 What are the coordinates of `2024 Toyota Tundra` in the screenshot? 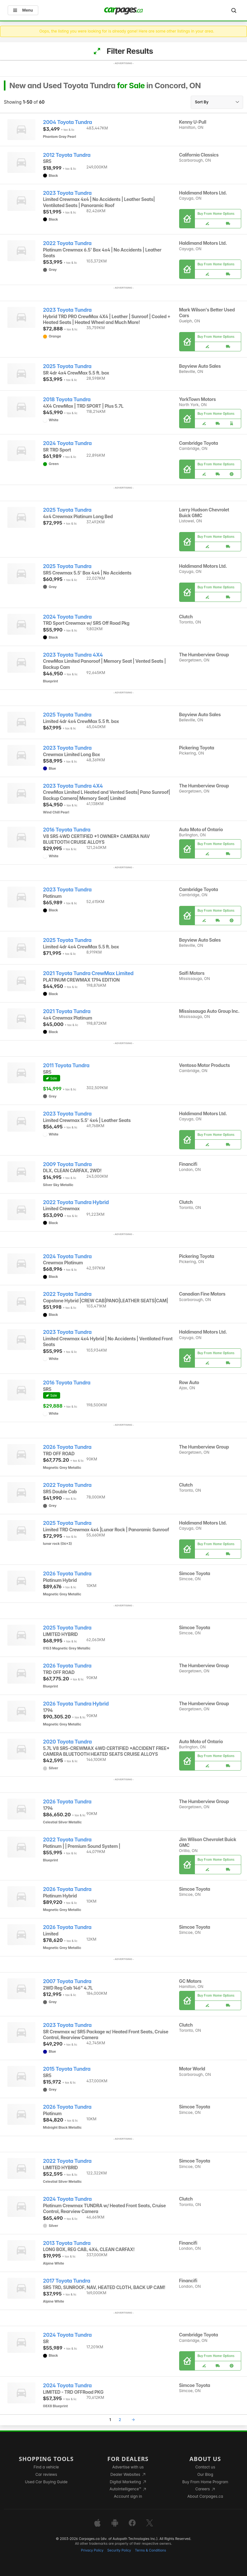 It's located at (67, 443).